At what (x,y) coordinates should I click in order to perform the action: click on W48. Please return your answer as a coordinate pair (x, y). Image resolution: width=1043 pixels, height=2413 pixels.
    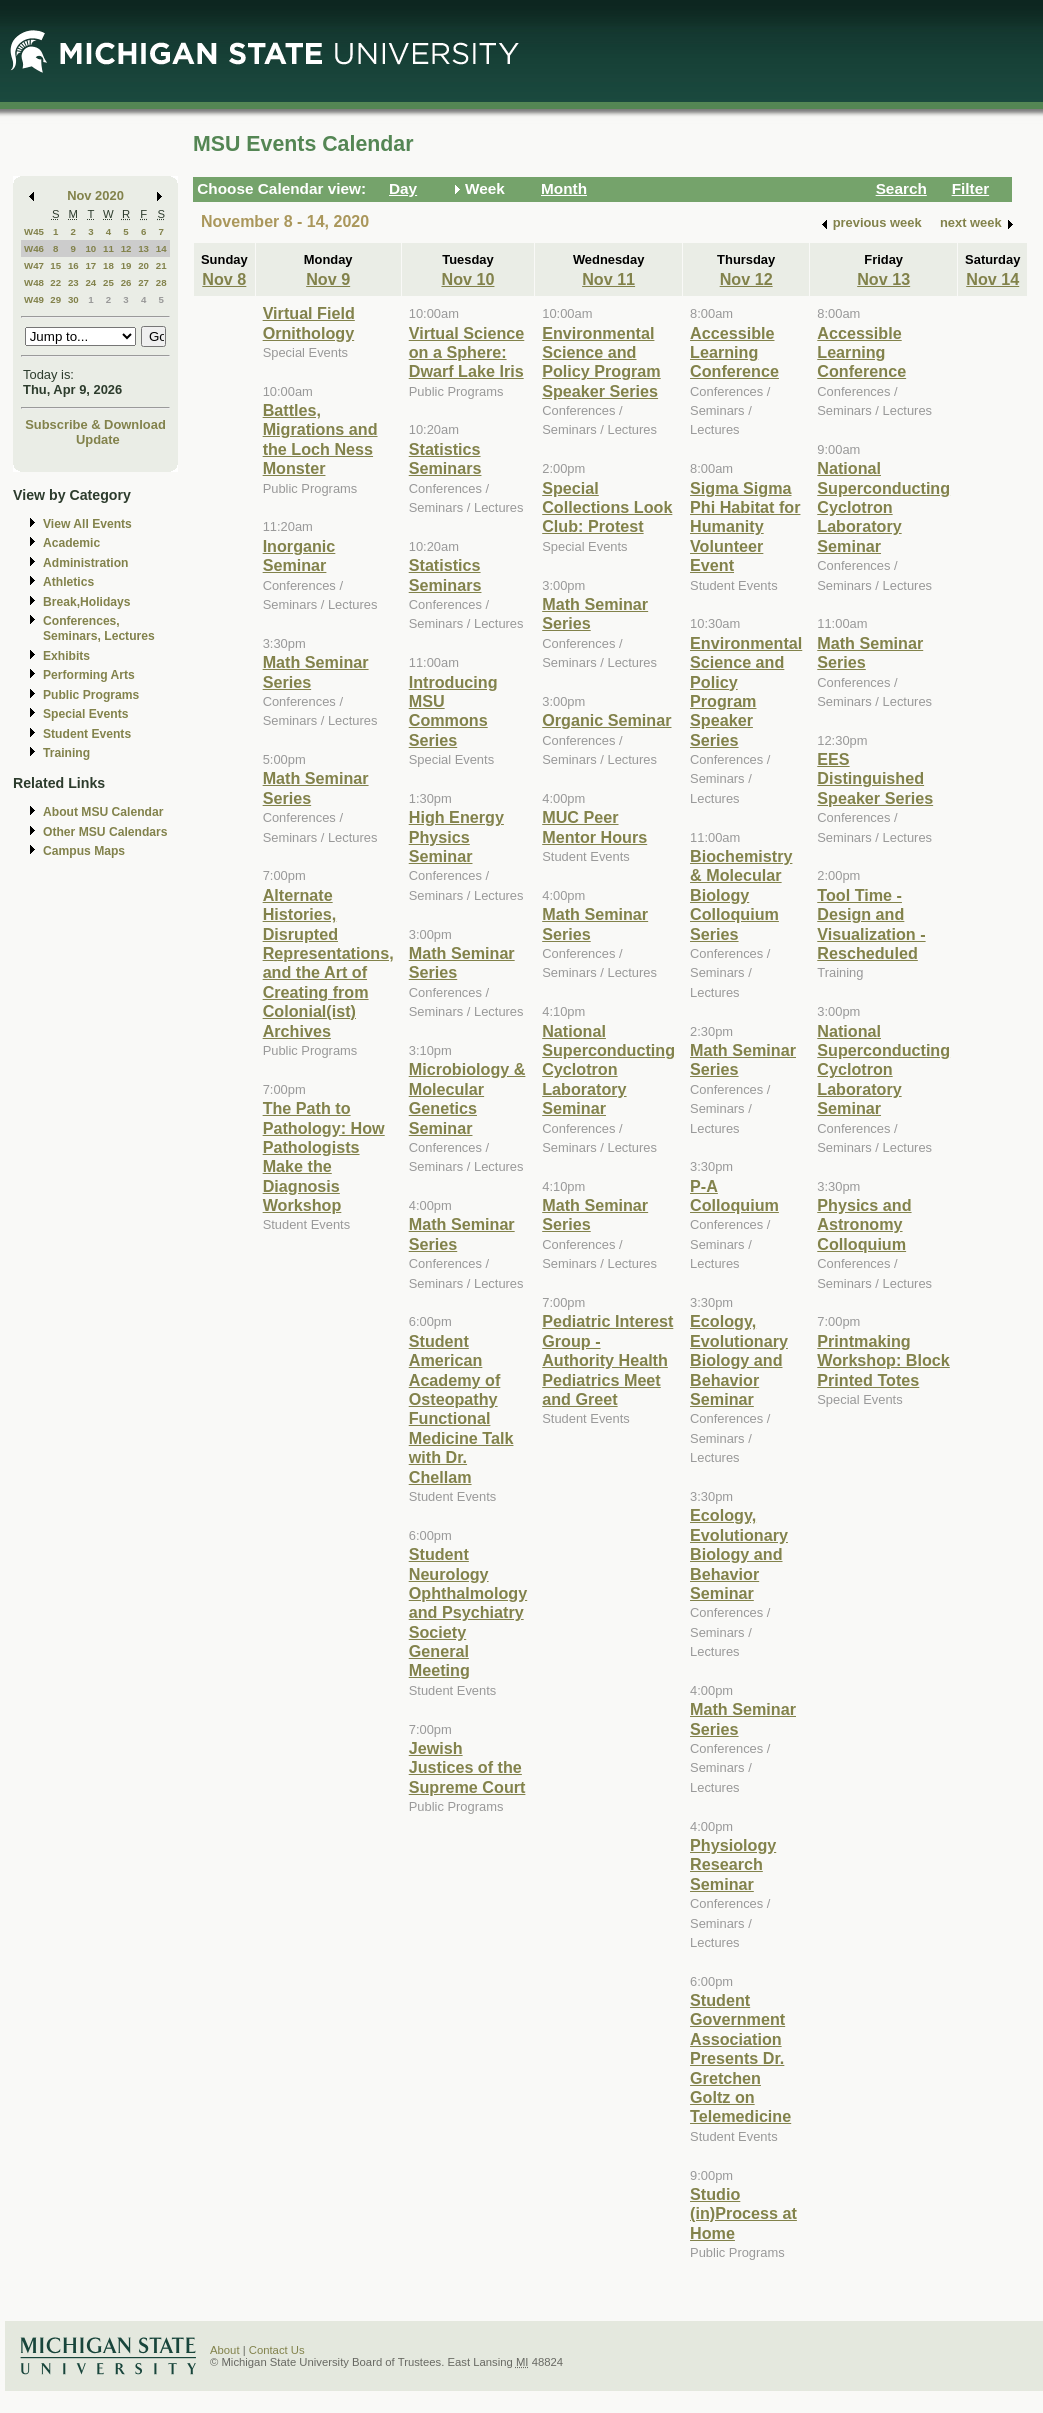
    Looking at the image, I should click on (34, 282).